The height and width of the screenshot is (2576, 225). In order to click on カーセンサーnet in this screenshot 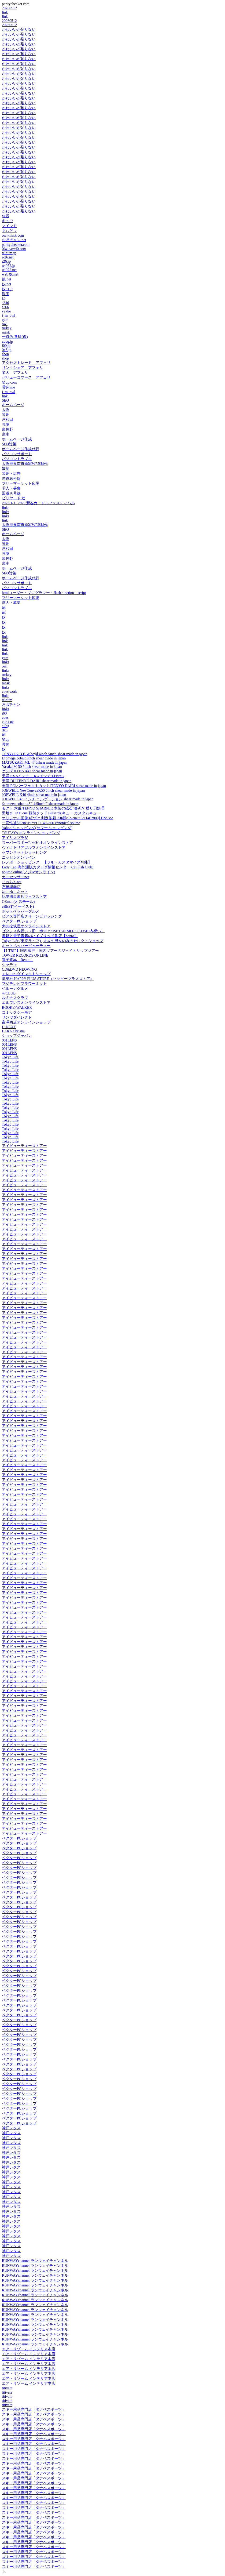, I will do `click(15, 877)`.